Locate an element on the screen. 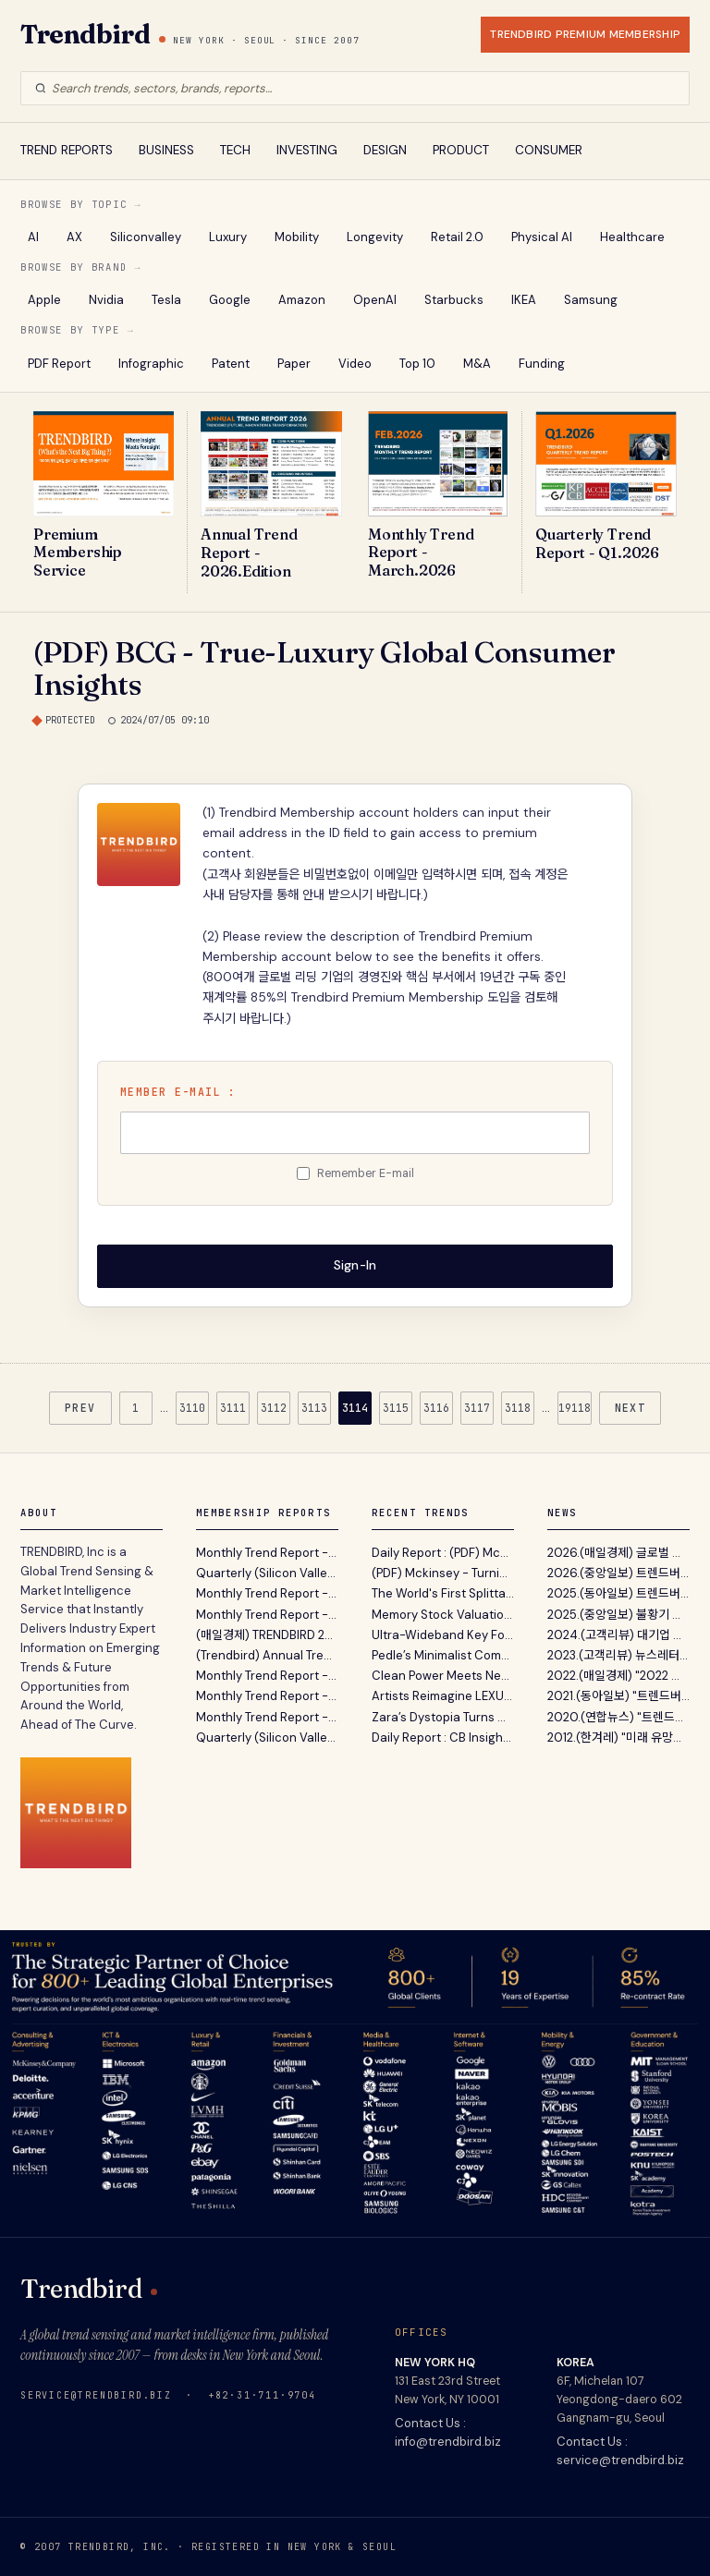 Image resolution: width=710 pixels, height=2576 pixels. Infographic is located at coordinates (151, 363).